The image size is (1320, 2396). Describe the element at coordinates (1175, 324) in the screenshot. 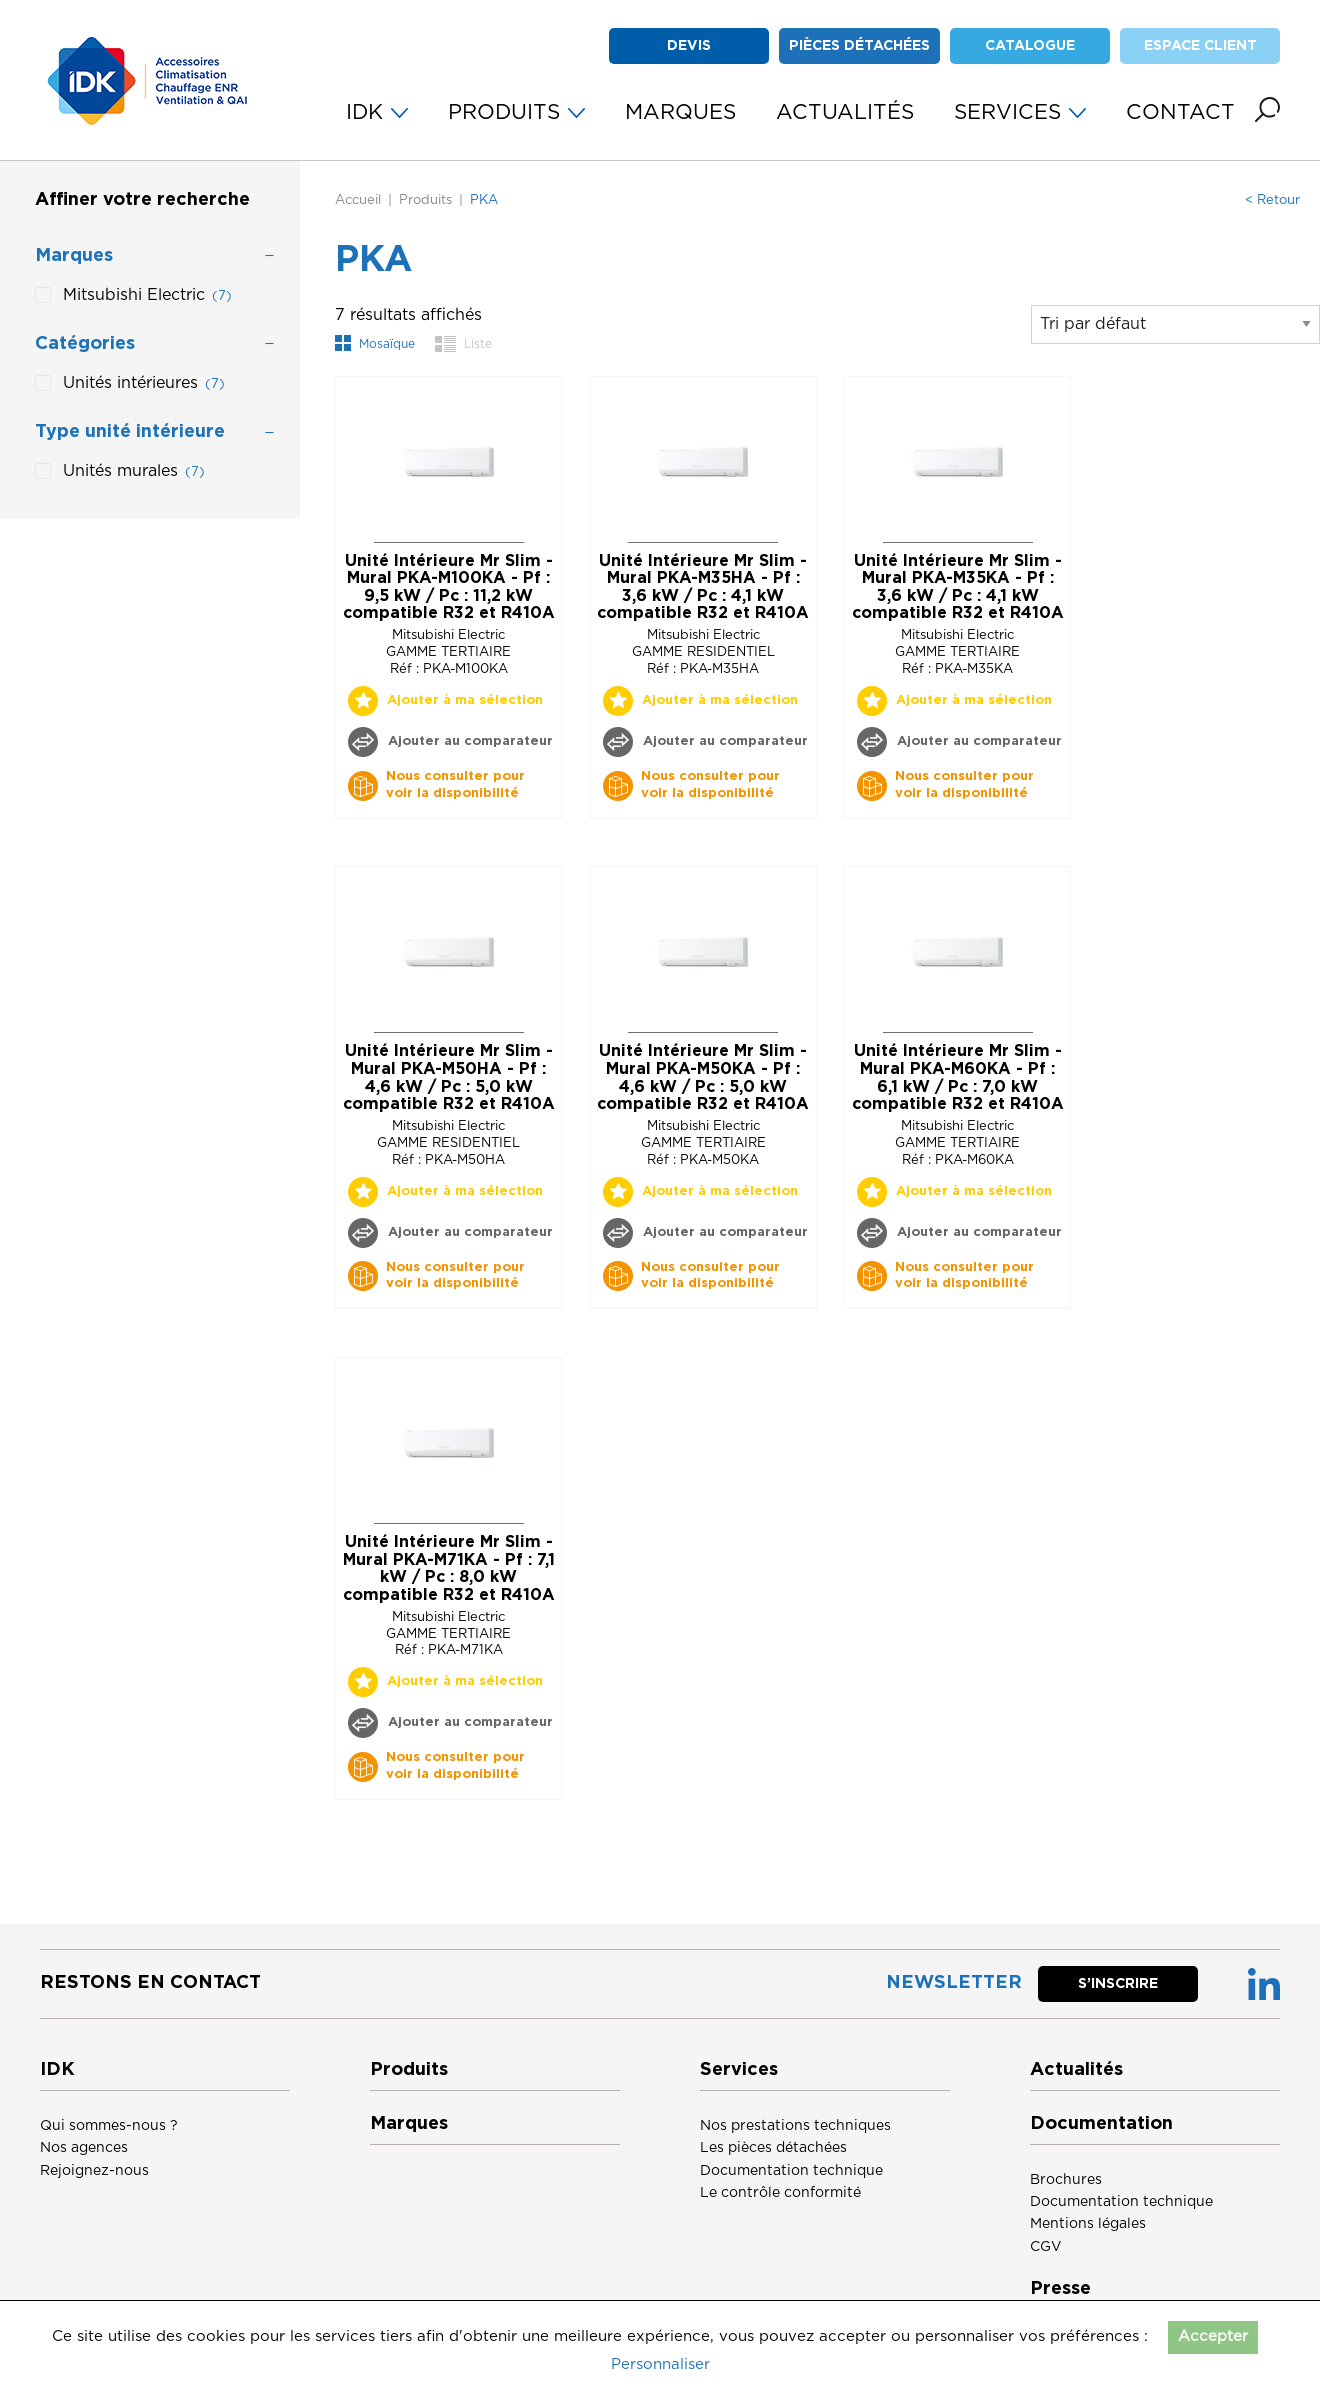

I see `[Commande]` at that location.